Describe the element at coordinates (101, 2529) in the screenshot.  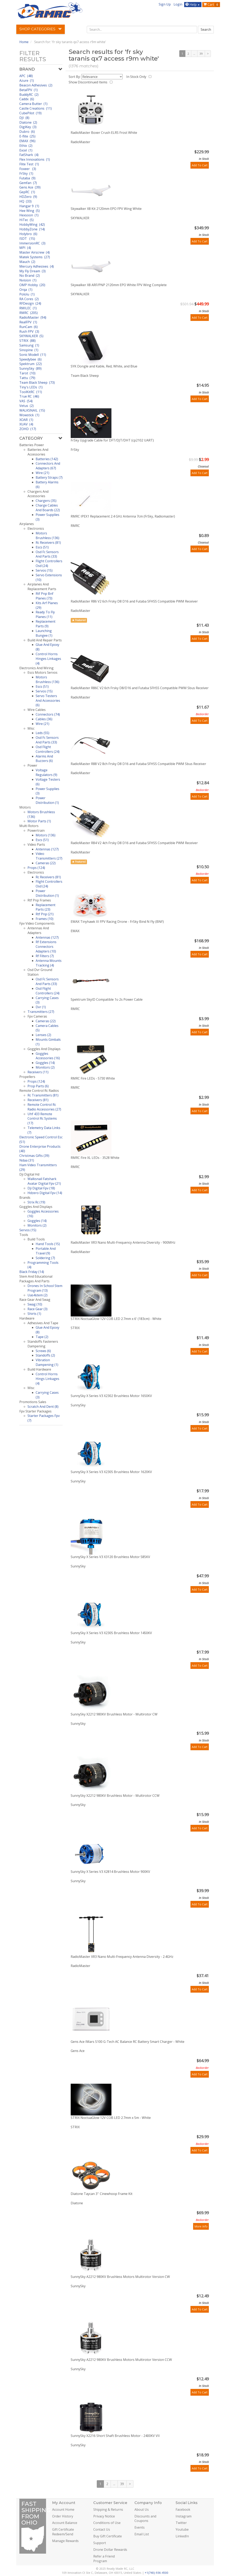
I see `Contact Us` at that location.